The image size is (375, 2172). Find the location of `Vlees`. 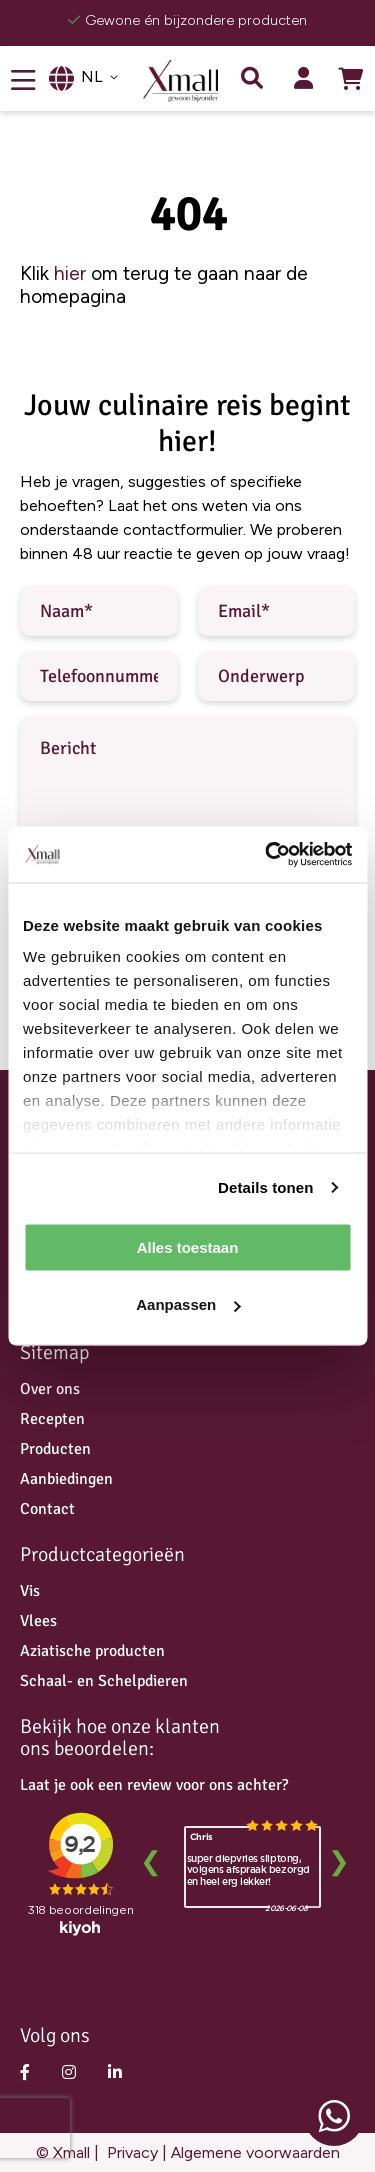

Vlees is located at coordinates (38, 1621).